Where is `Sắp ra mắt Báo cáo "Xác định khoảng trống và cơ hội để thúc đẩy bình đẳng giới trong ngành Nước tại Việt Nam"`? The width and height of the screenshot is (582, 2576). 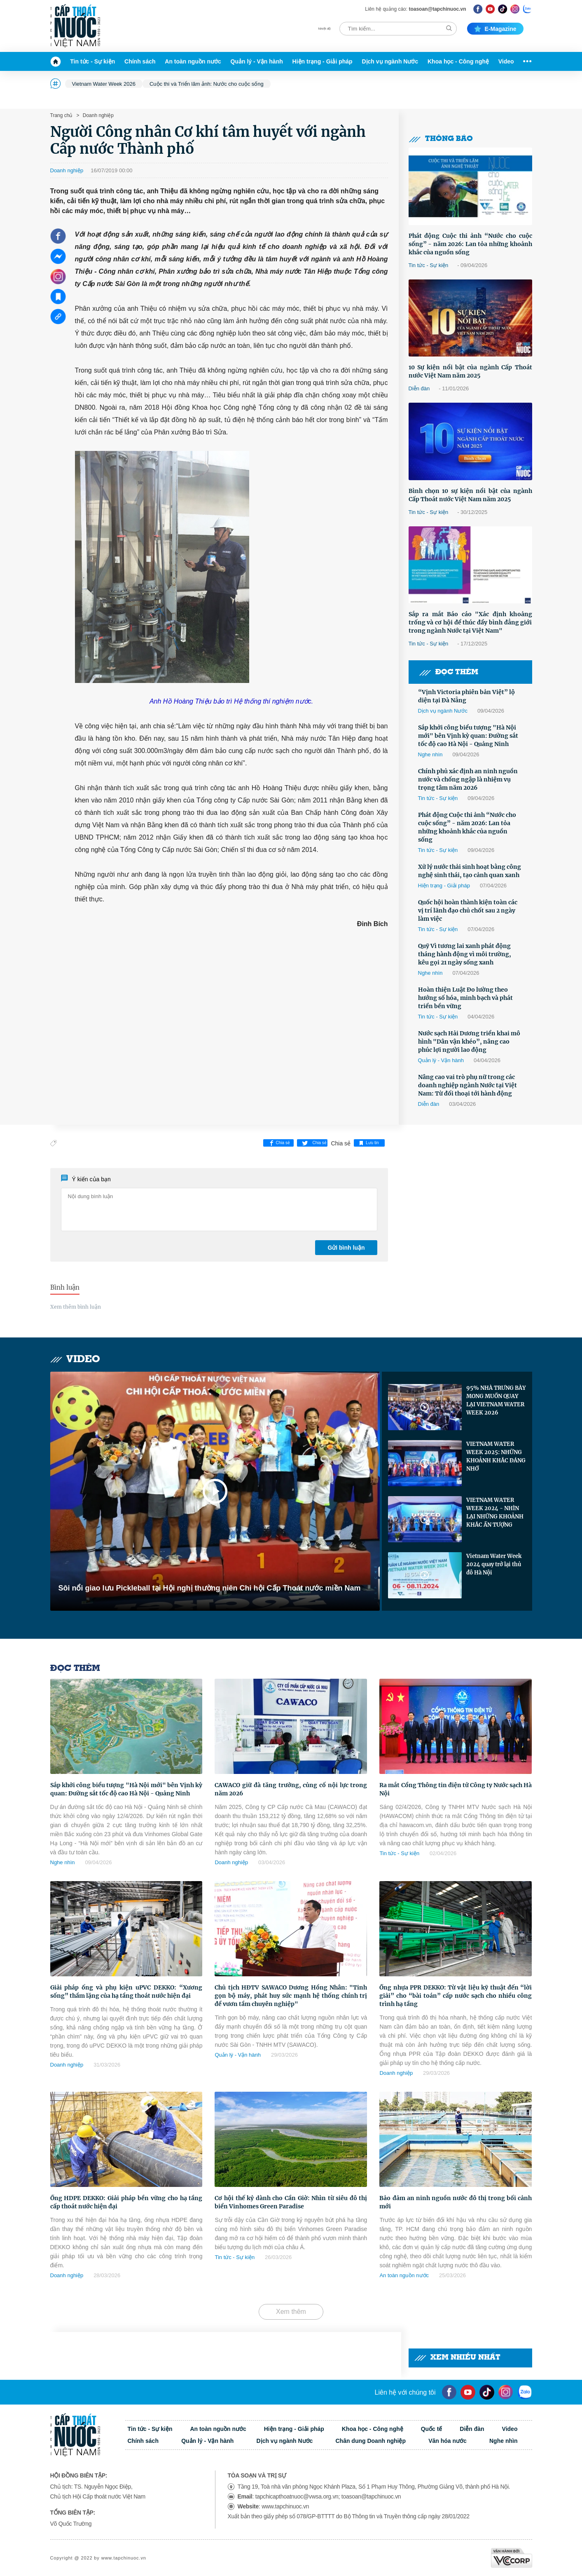
Sắp ra mắt Báo cáo "Xác định khoảng trống và cơ hội để thúc đẩy bình đẳng giới trong ngành Nước tại Việt Nam" is located at coordinates (470, 622).